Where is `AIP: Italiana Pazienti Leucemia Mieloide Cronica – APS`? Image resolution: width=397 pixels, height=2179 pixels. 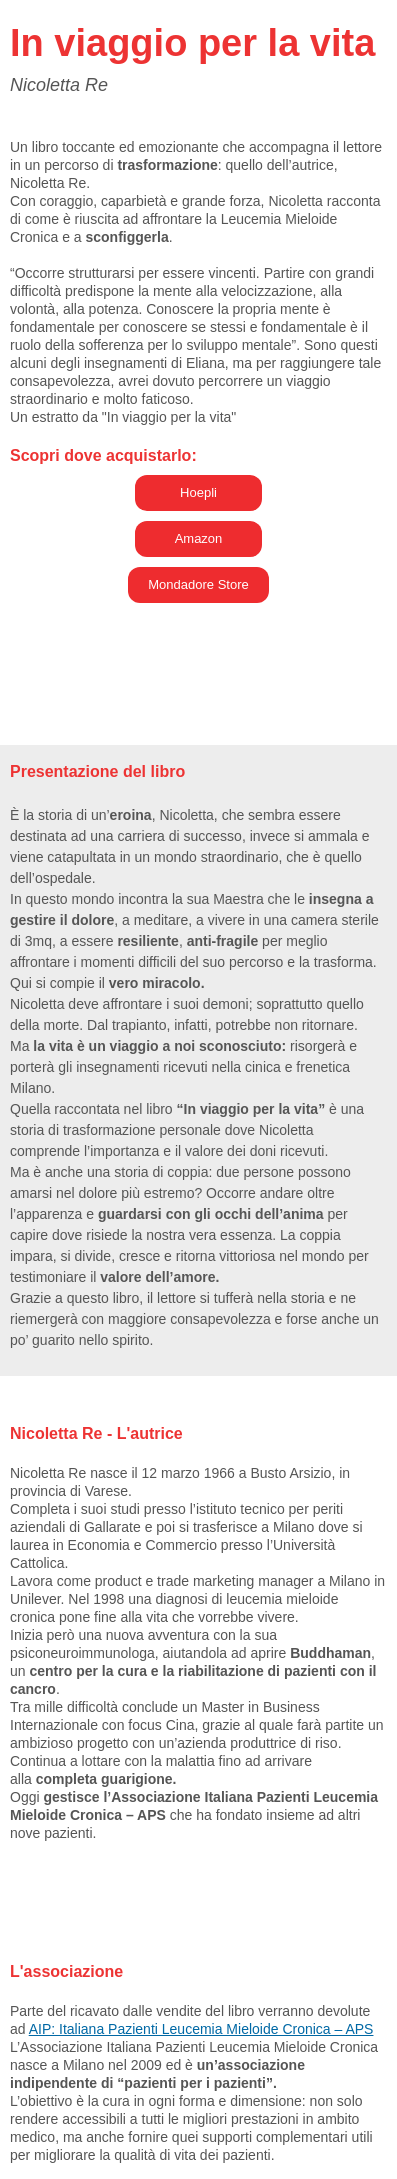 AIP: Italiana Pazienti Leucemia Mieloide Cronica – APS is located at coordinates (201, 2029).